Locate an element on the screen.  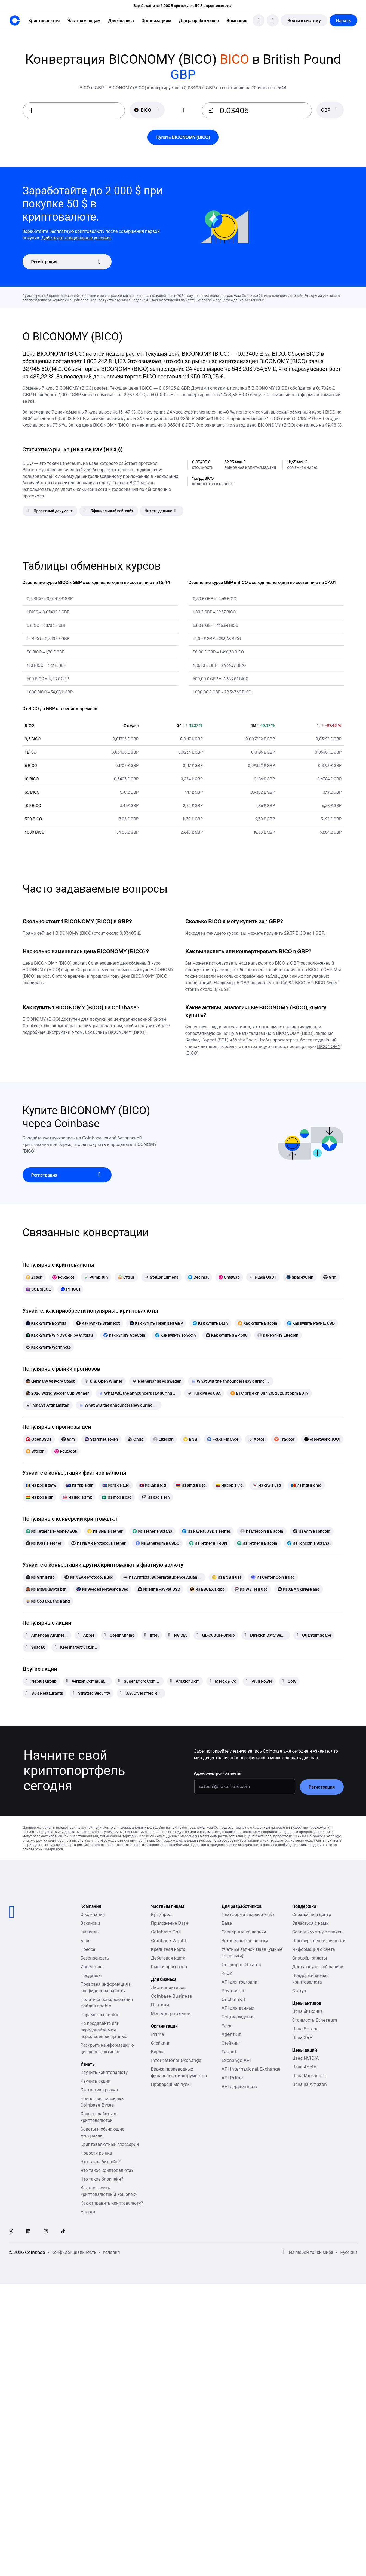
Как настроить криптовалютный кошелек? is located at coordinates (108, 2191).